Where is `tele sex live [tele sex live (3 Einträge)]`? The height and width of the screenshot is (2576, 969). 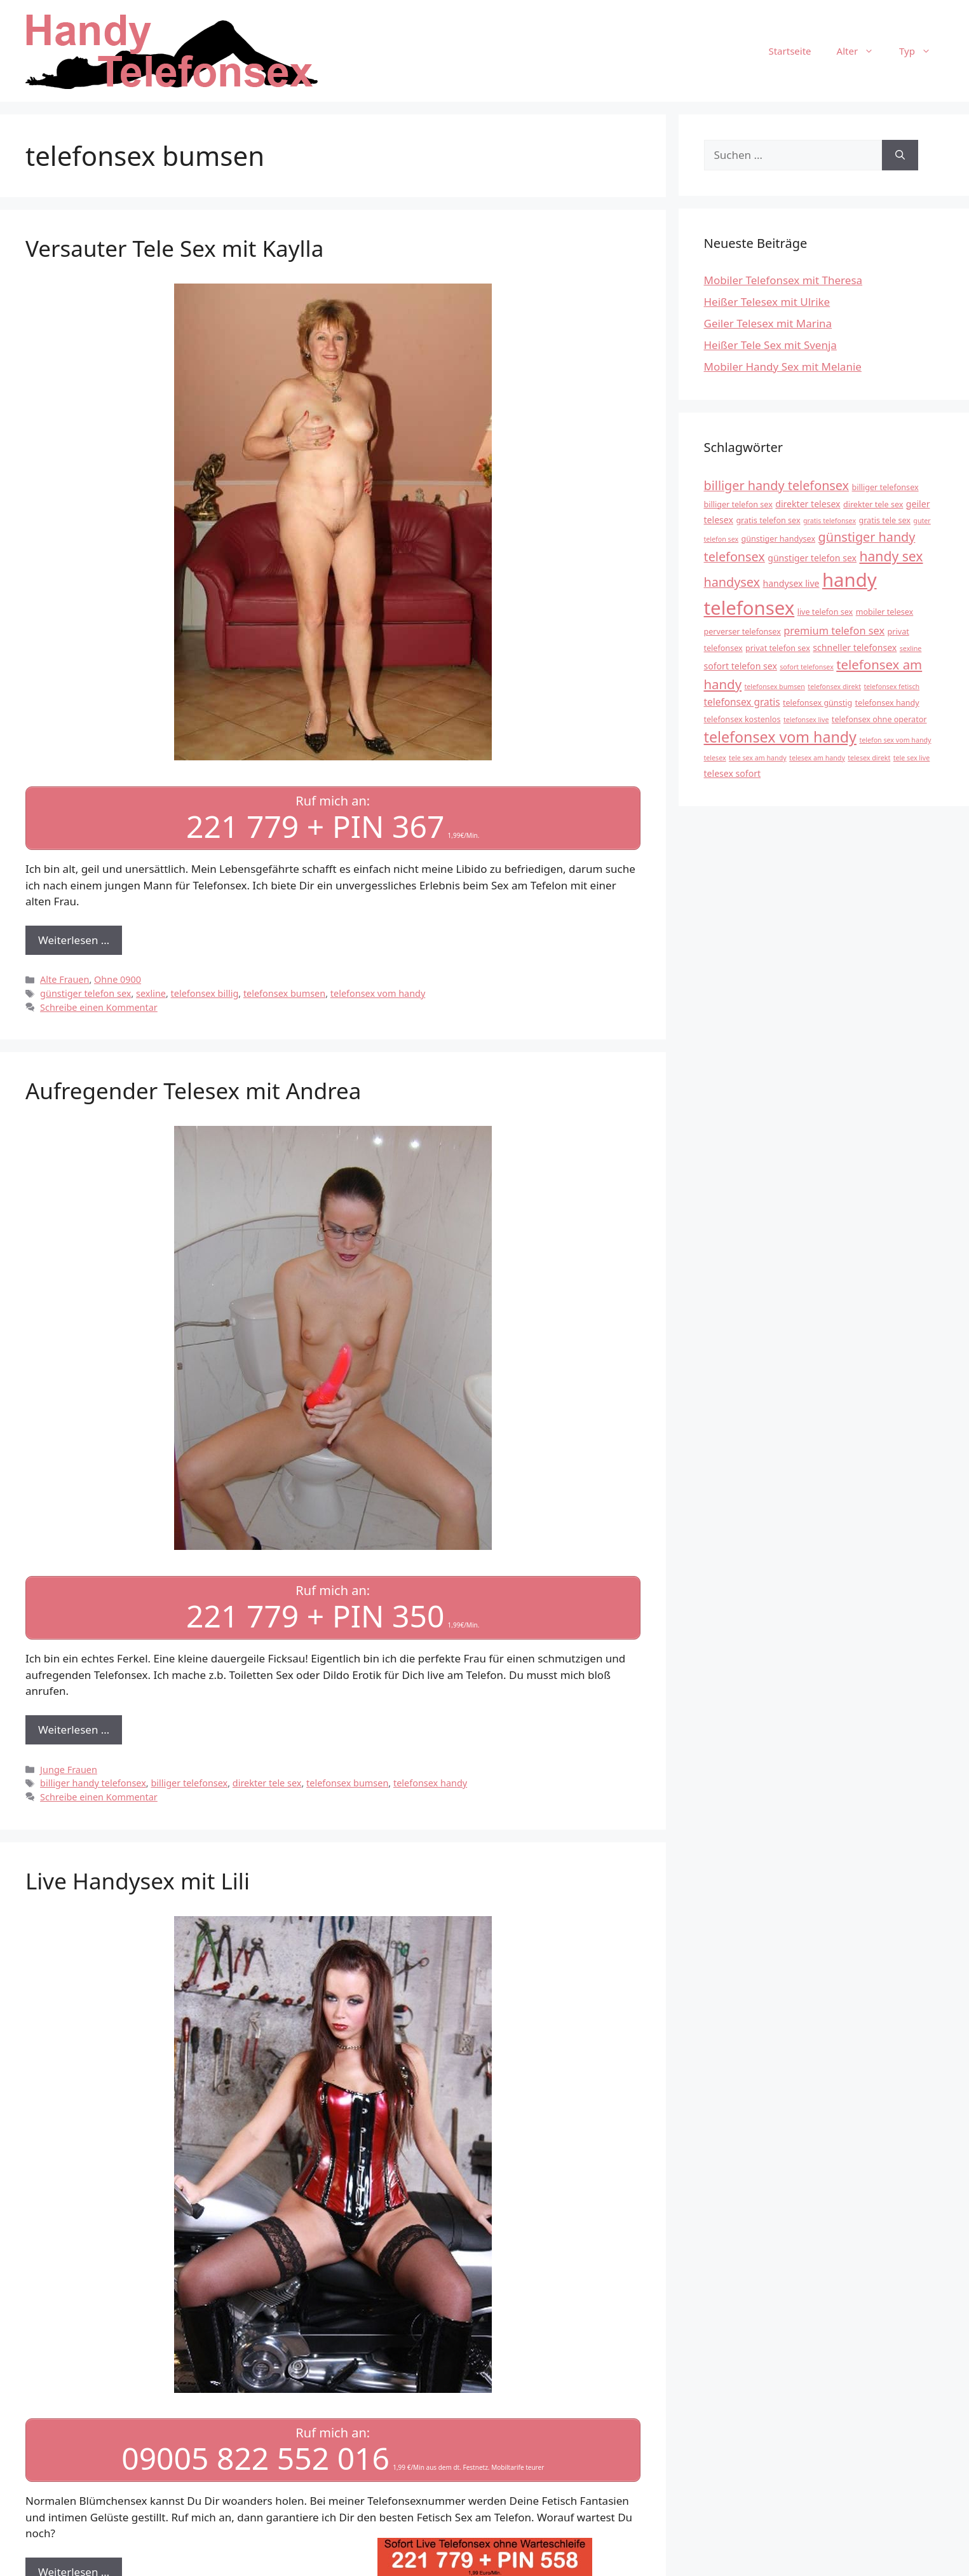 tele sex live [tele sex live (3 Einträge)] is located at coordinates (911, 757).